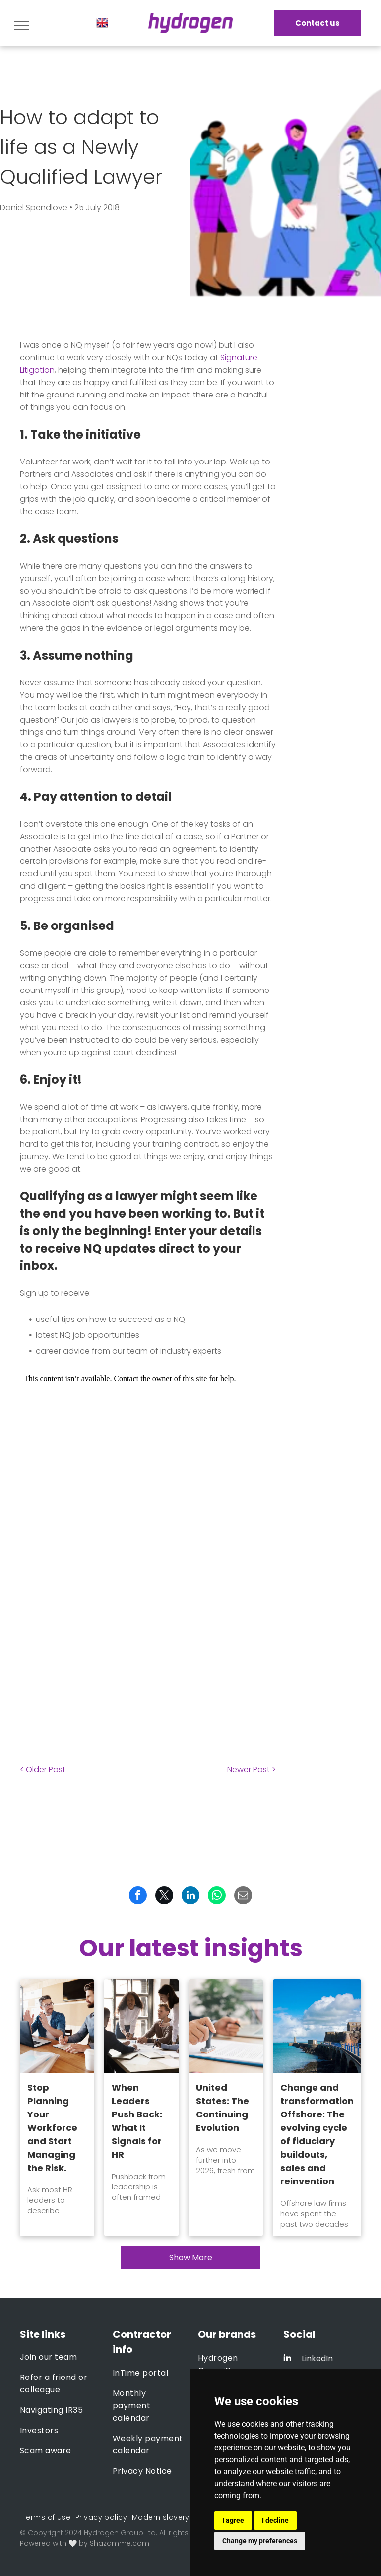 This screenshot has height=2576, width=381. What do you see at coordinates (317, 2026) in the screenshot?
I see `[Change and transformation Offshore: The evolving cycle of fiduciary buildouts, sales and reinvention]` at bounding box center [317, 2026].